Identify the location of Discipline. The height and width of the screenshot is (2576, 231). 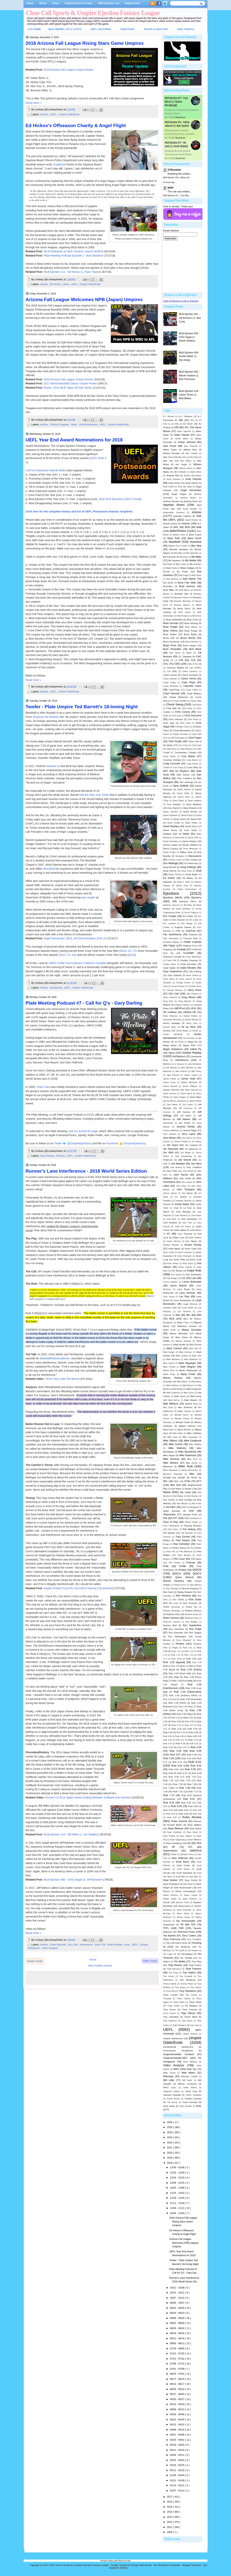
(179, 856).